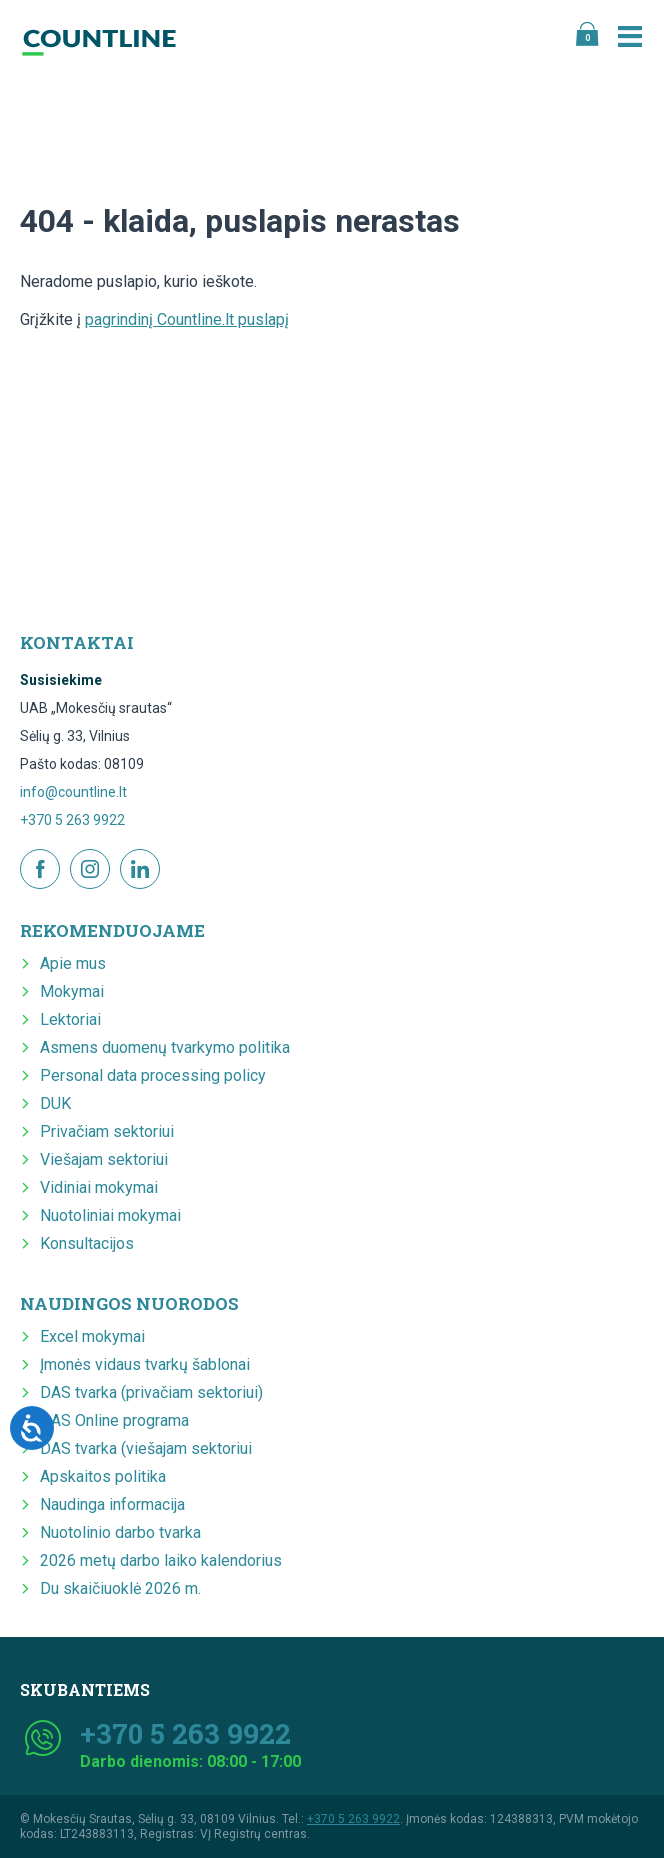 The width and height of the screenshot is (664, 1858). I want to click on Vidiniai mokymai, so click(99, 1187).